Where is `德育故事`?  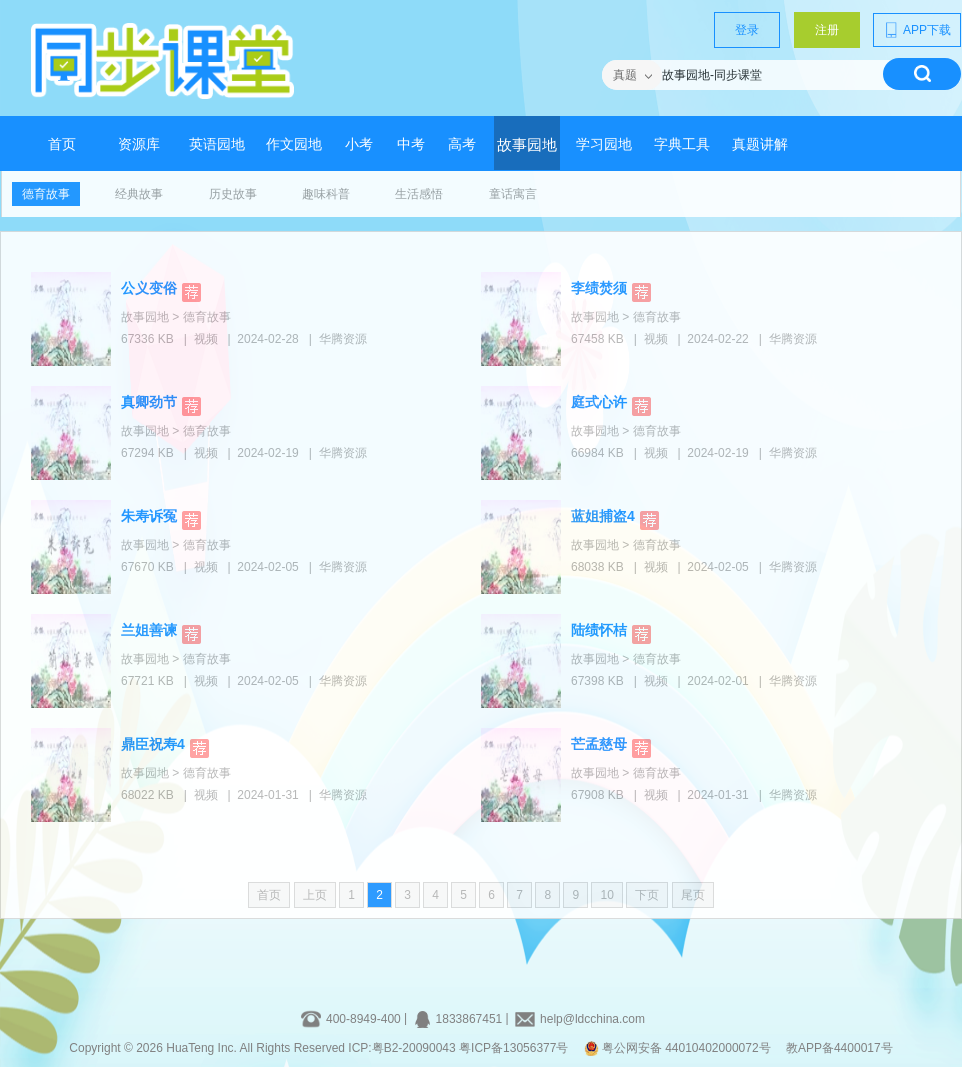
德育故事 is located at coordinates (46, 194).